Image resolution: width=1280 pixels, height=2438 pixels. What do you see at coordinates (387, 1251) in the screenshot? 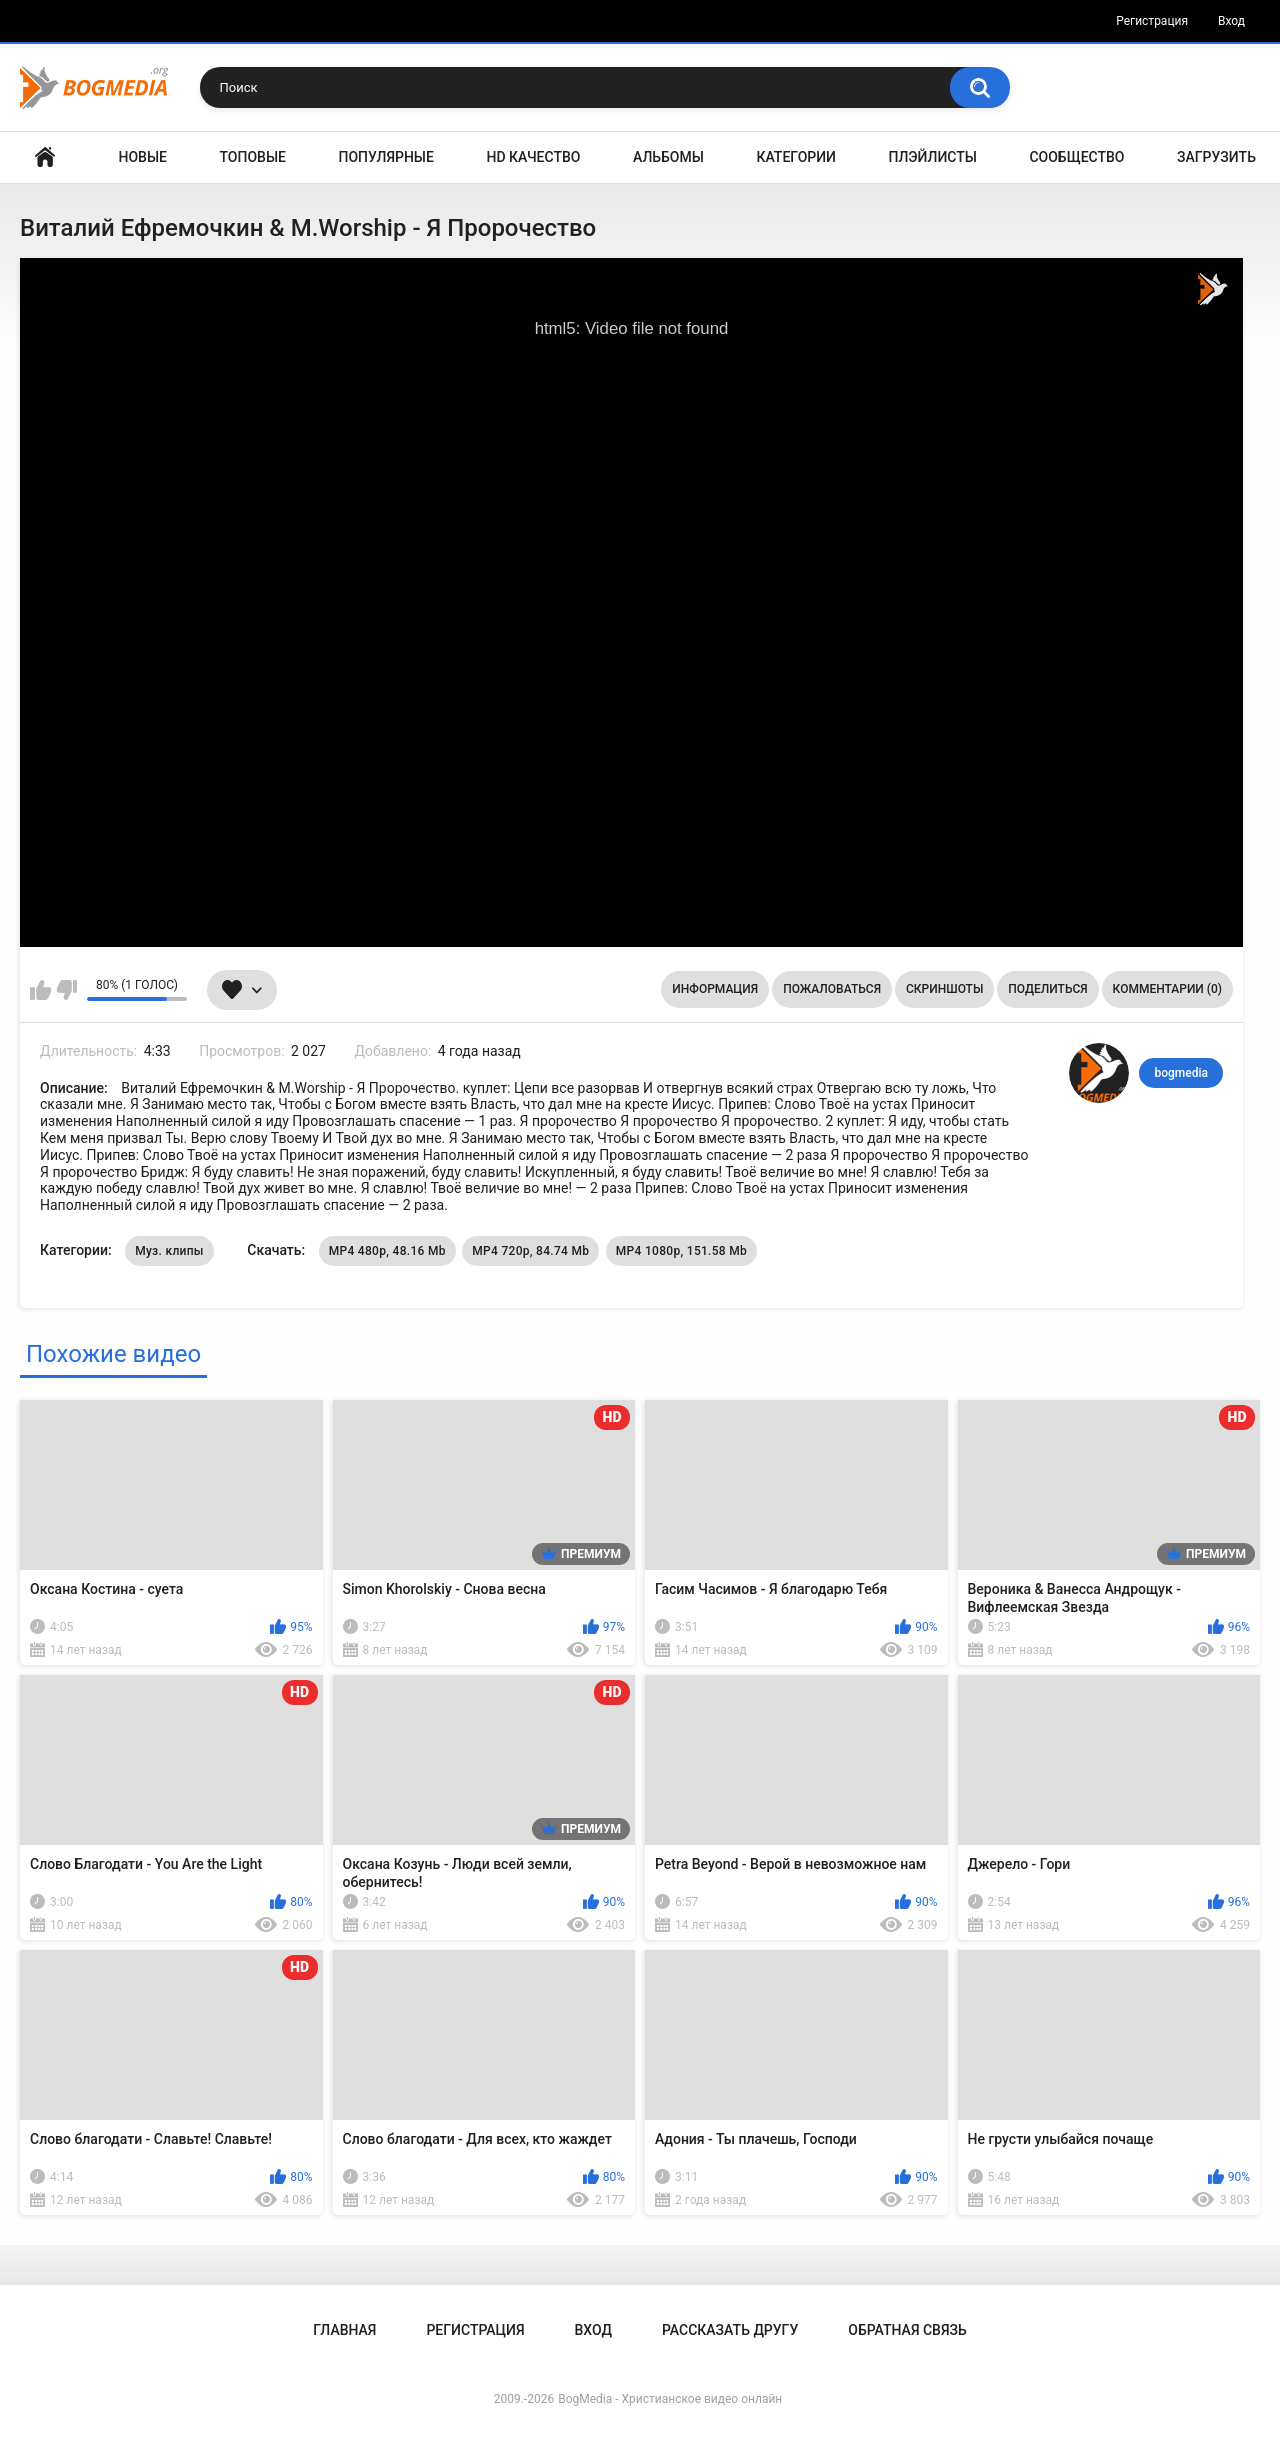
I see `MP4 480p, 48.16 Mb` at bounding box center [387, 1251].